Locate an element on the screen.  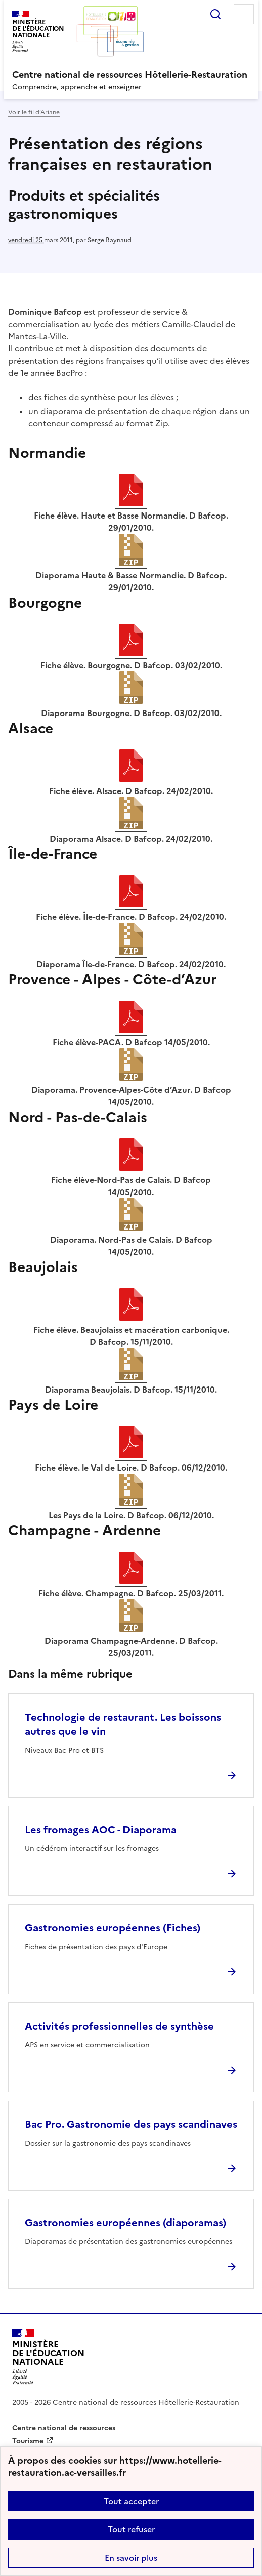
En savoir plus is located at coordinates (131, 2558).